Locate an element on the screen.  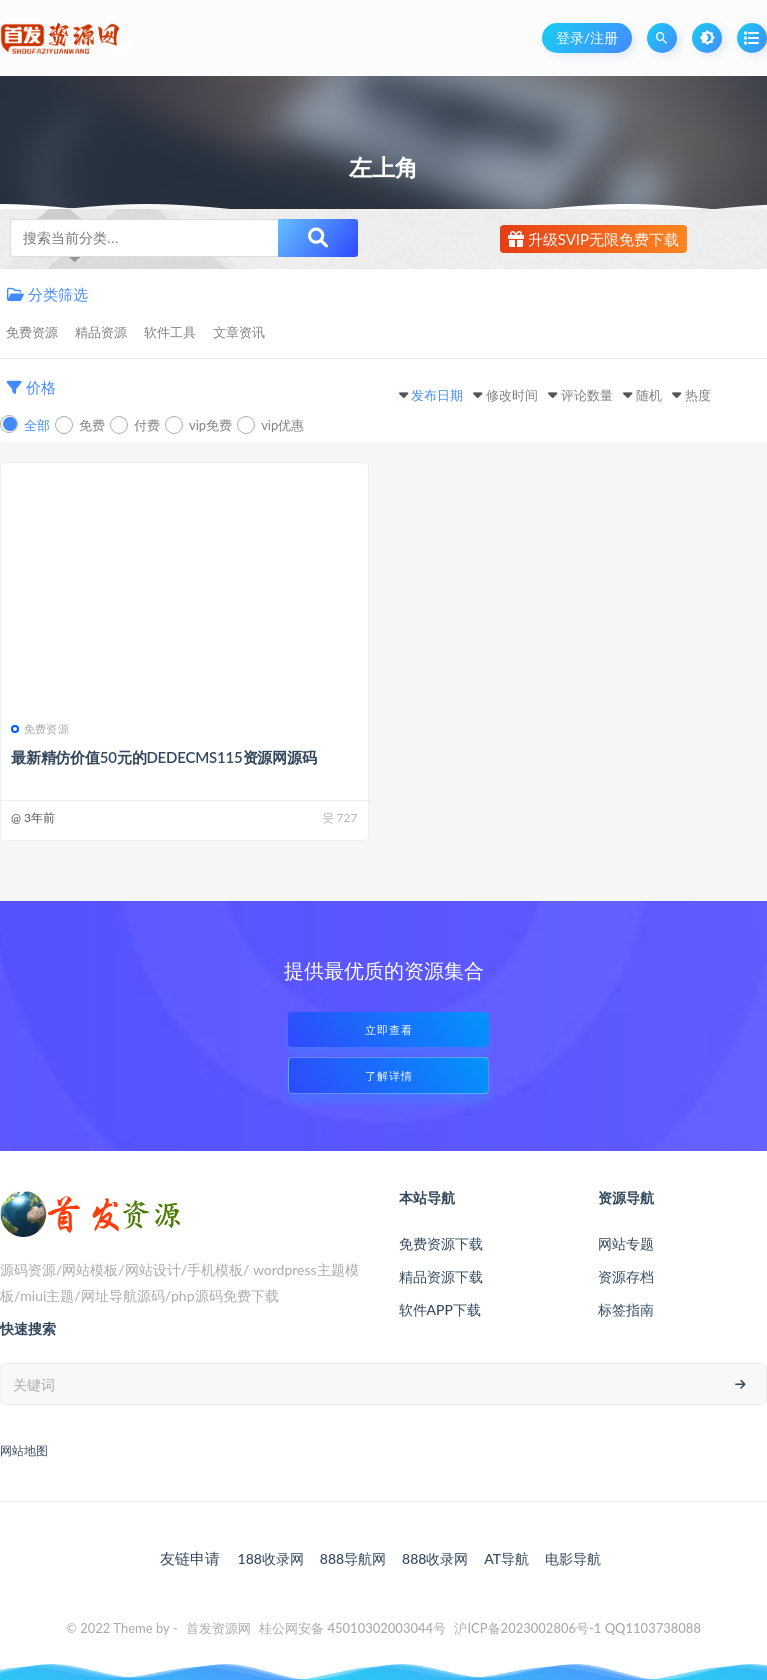
评论数量 is located at coordinates (587, 395).